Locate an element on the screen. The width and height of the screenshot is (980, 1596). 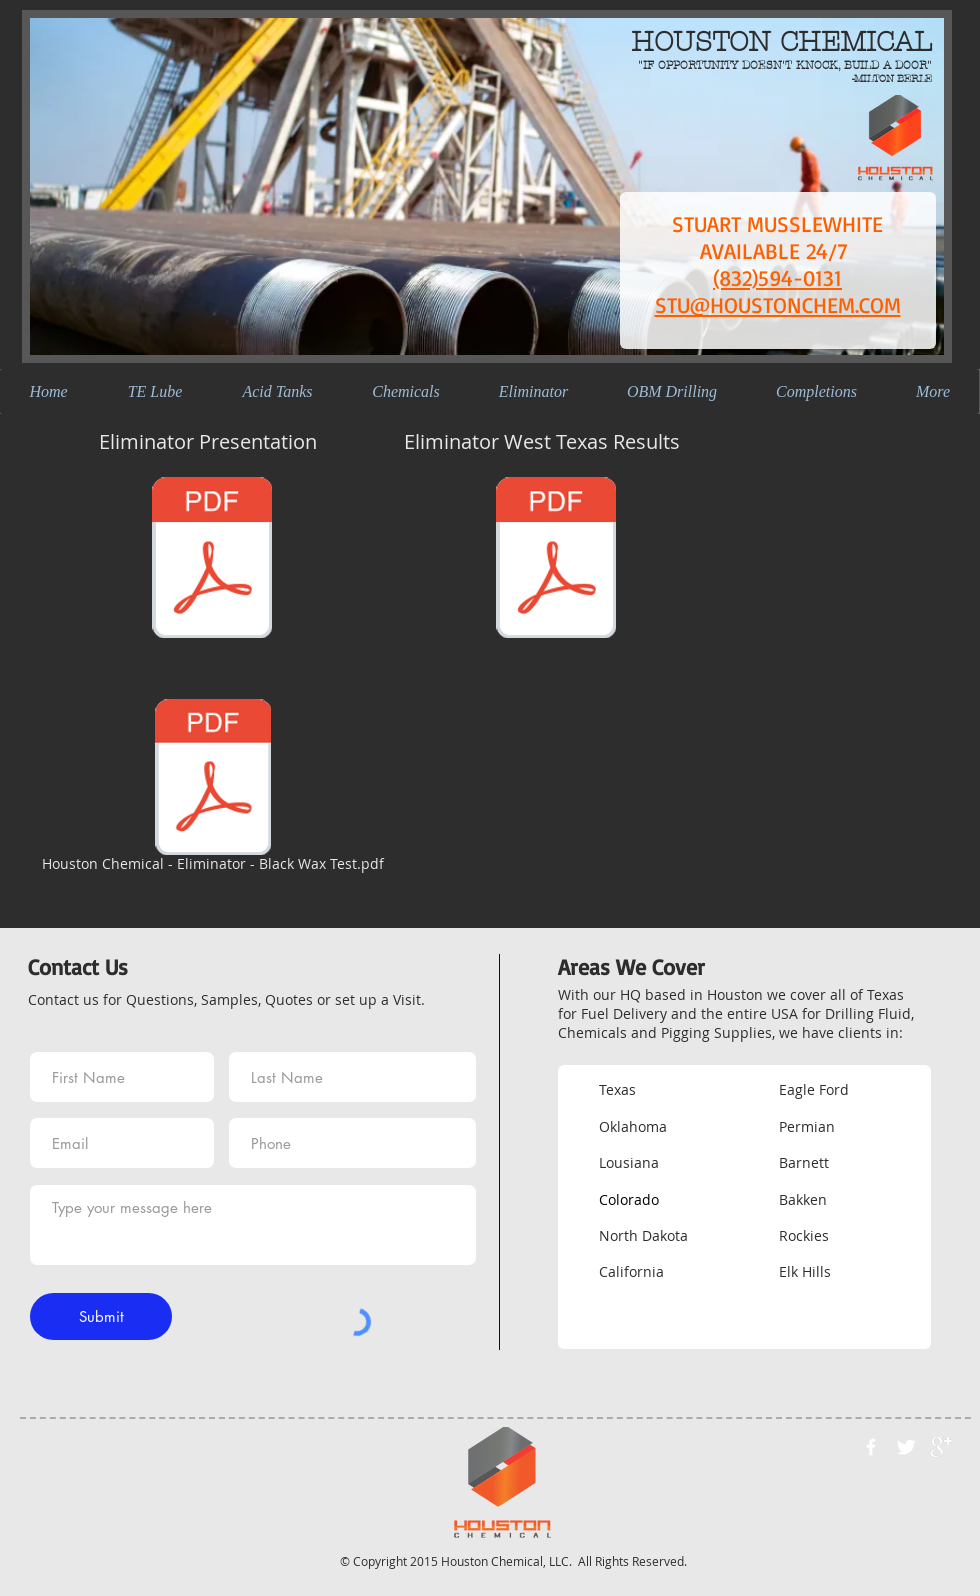
[Twitter Clean] is located at coordinates (906, 1447).